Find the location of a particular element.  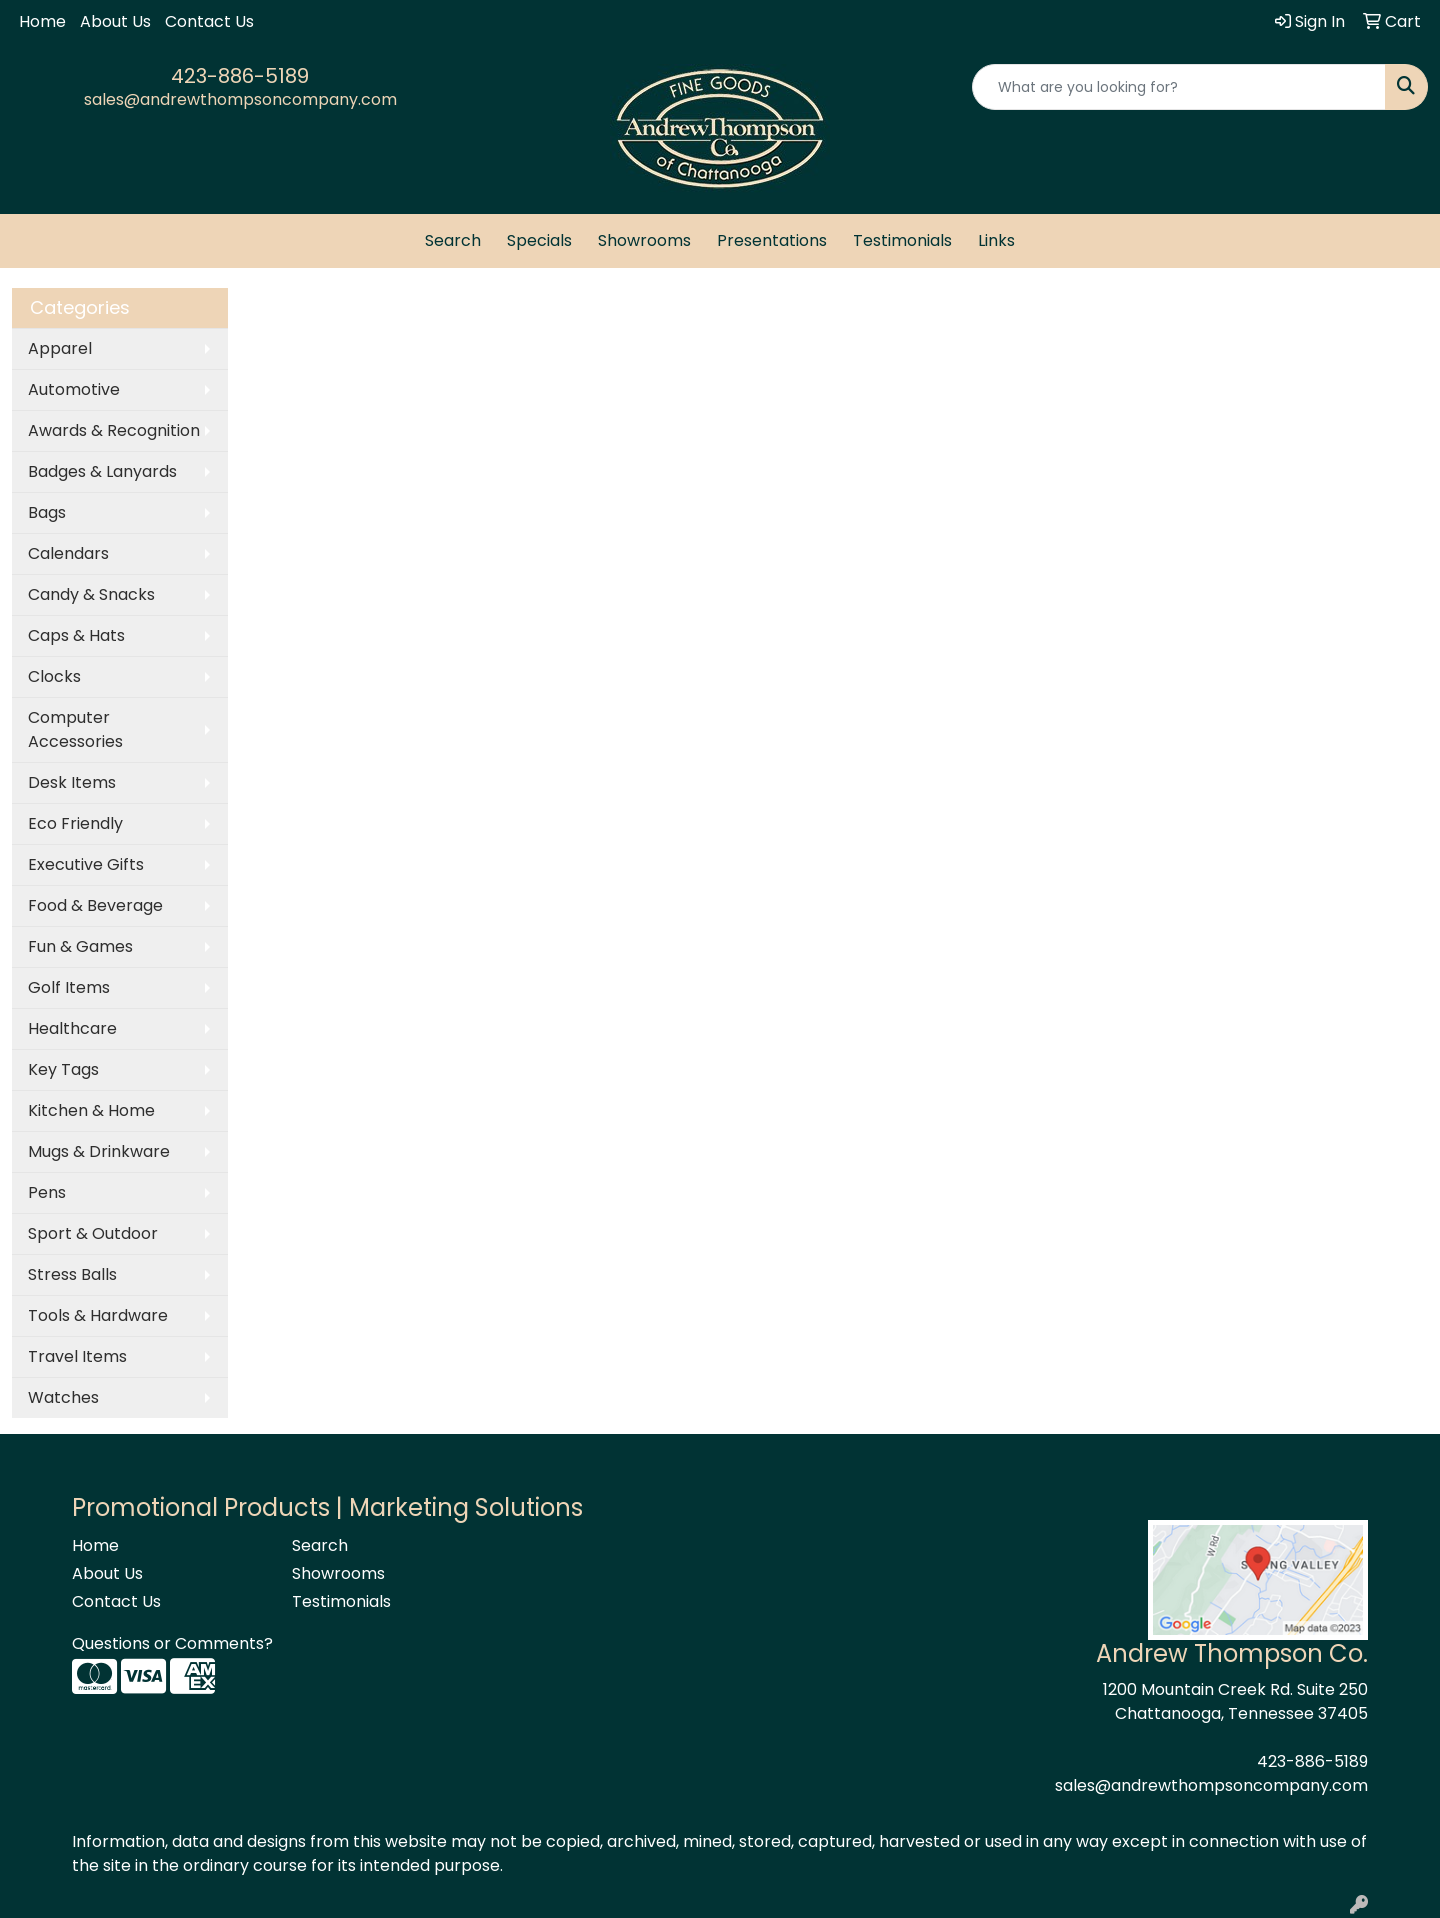

Golf Items is located at coordinates (69, 987).